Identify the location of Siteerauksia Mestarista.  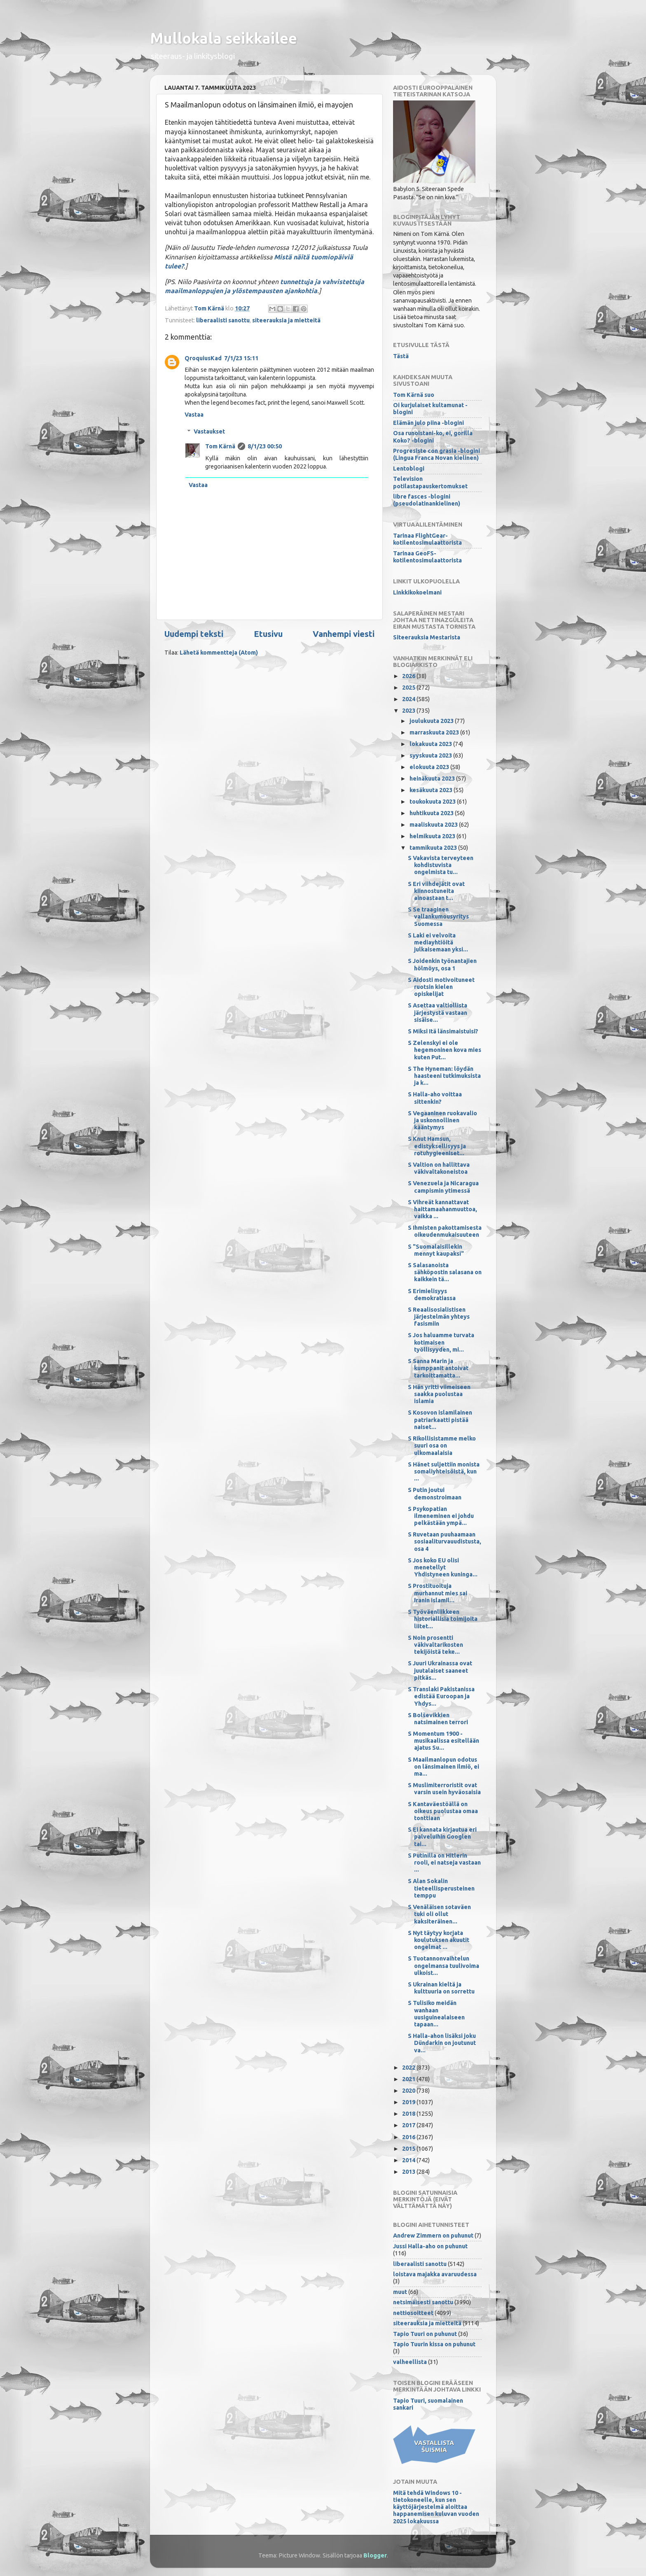
(426, 637).